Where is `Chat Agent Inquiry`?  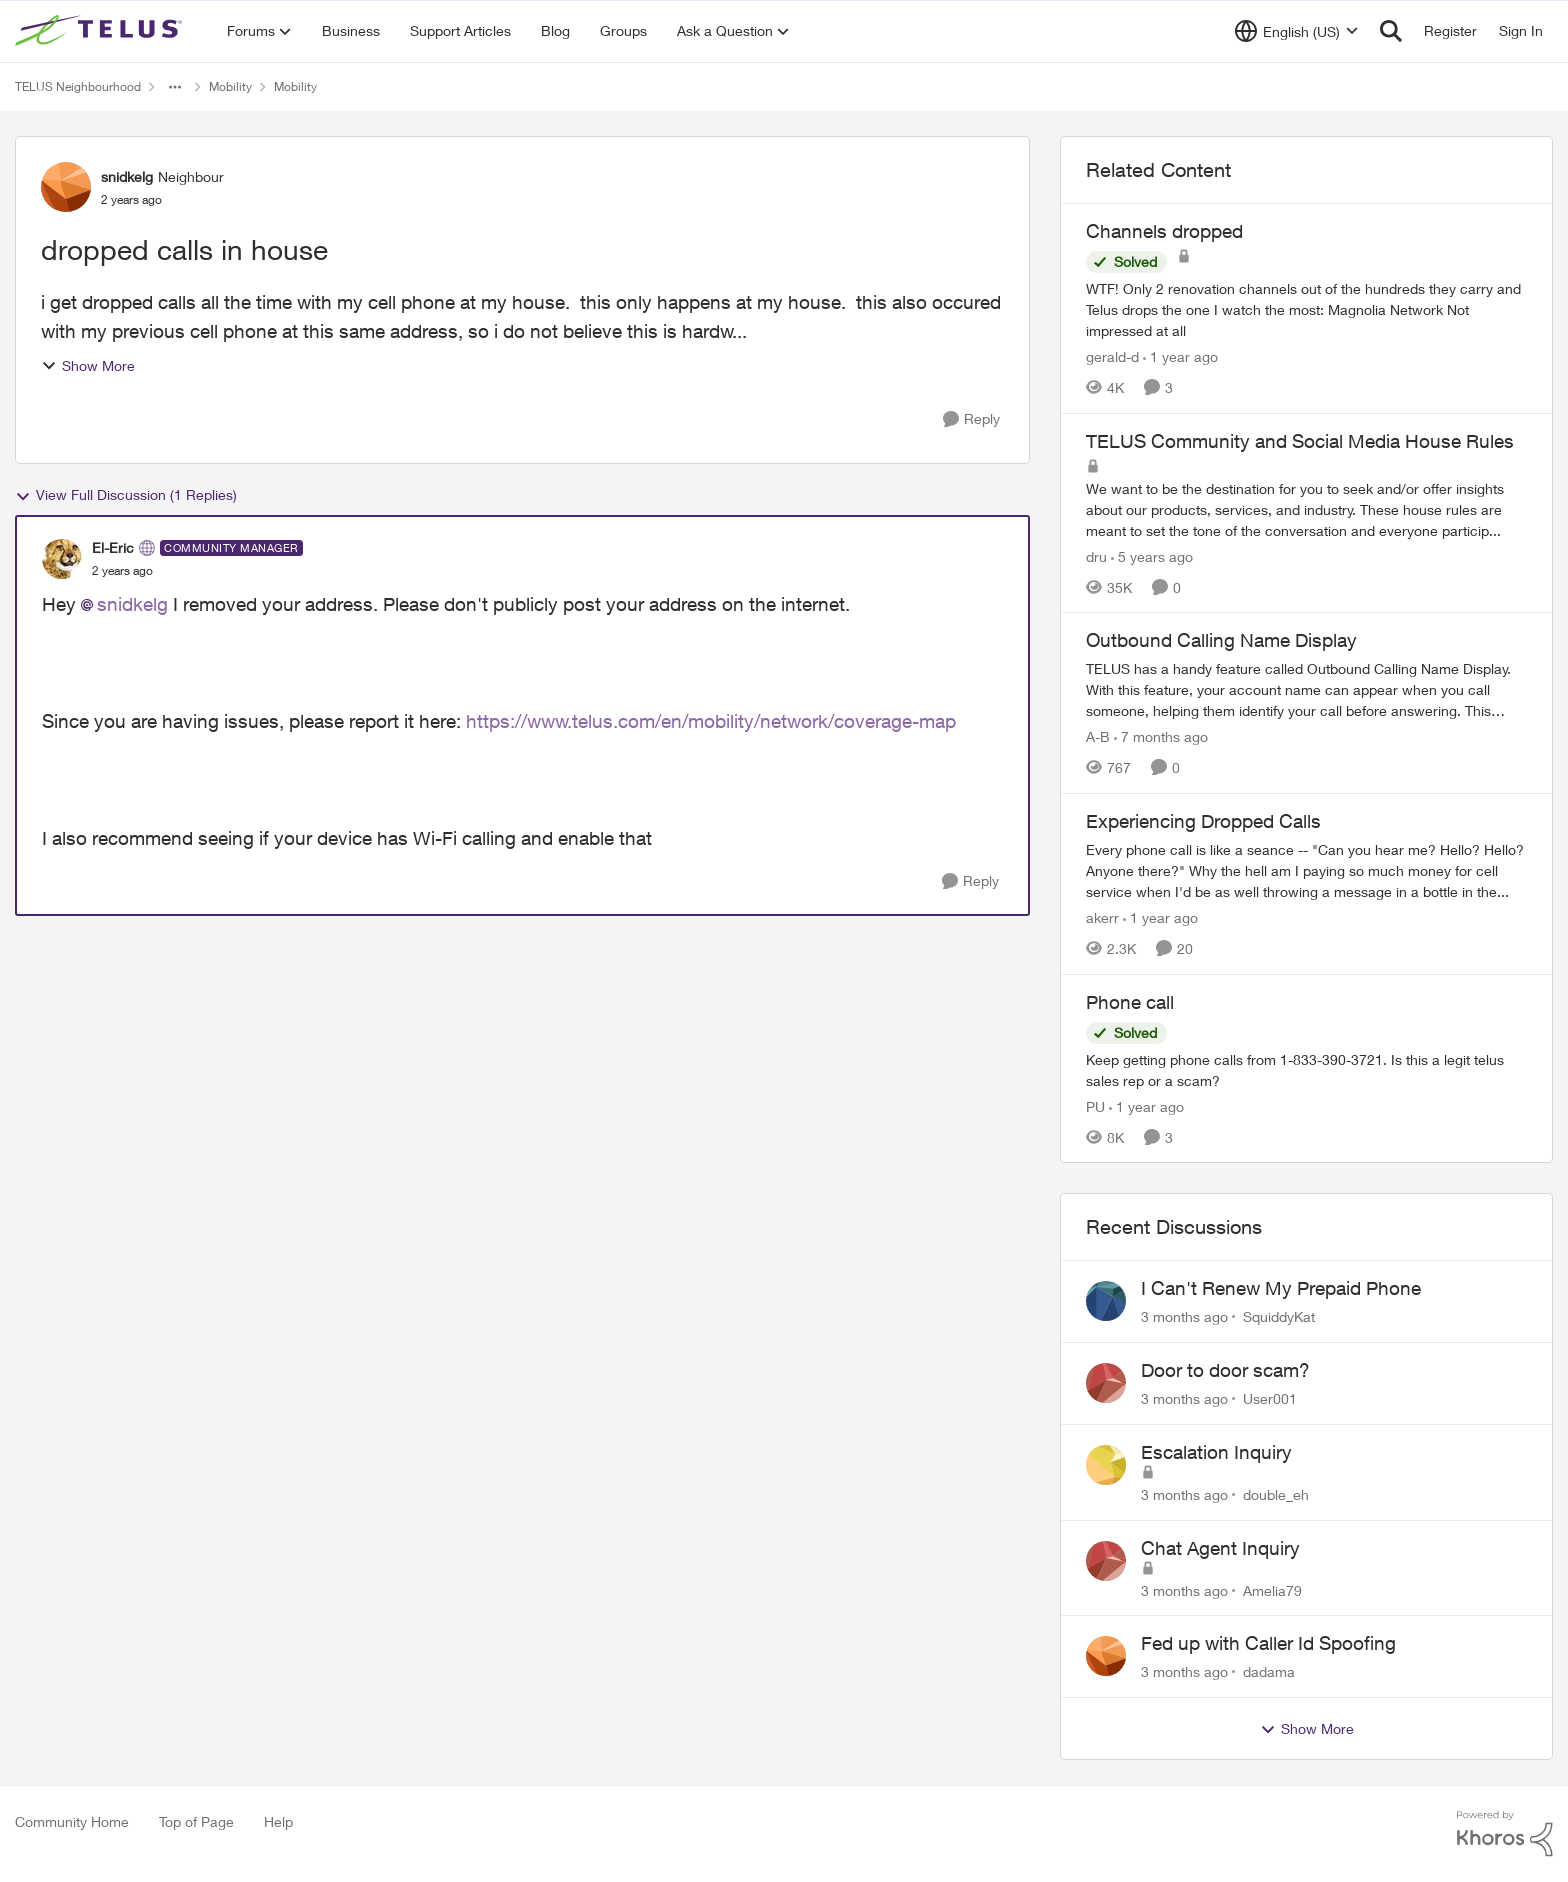 Chat Agent Inquiry is located at coordinates (1220, 1548).